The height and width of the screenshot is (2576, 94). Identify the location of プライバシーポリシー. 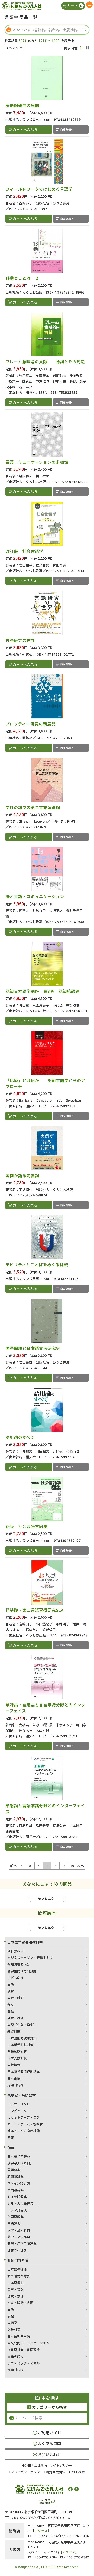
(27, 2472).